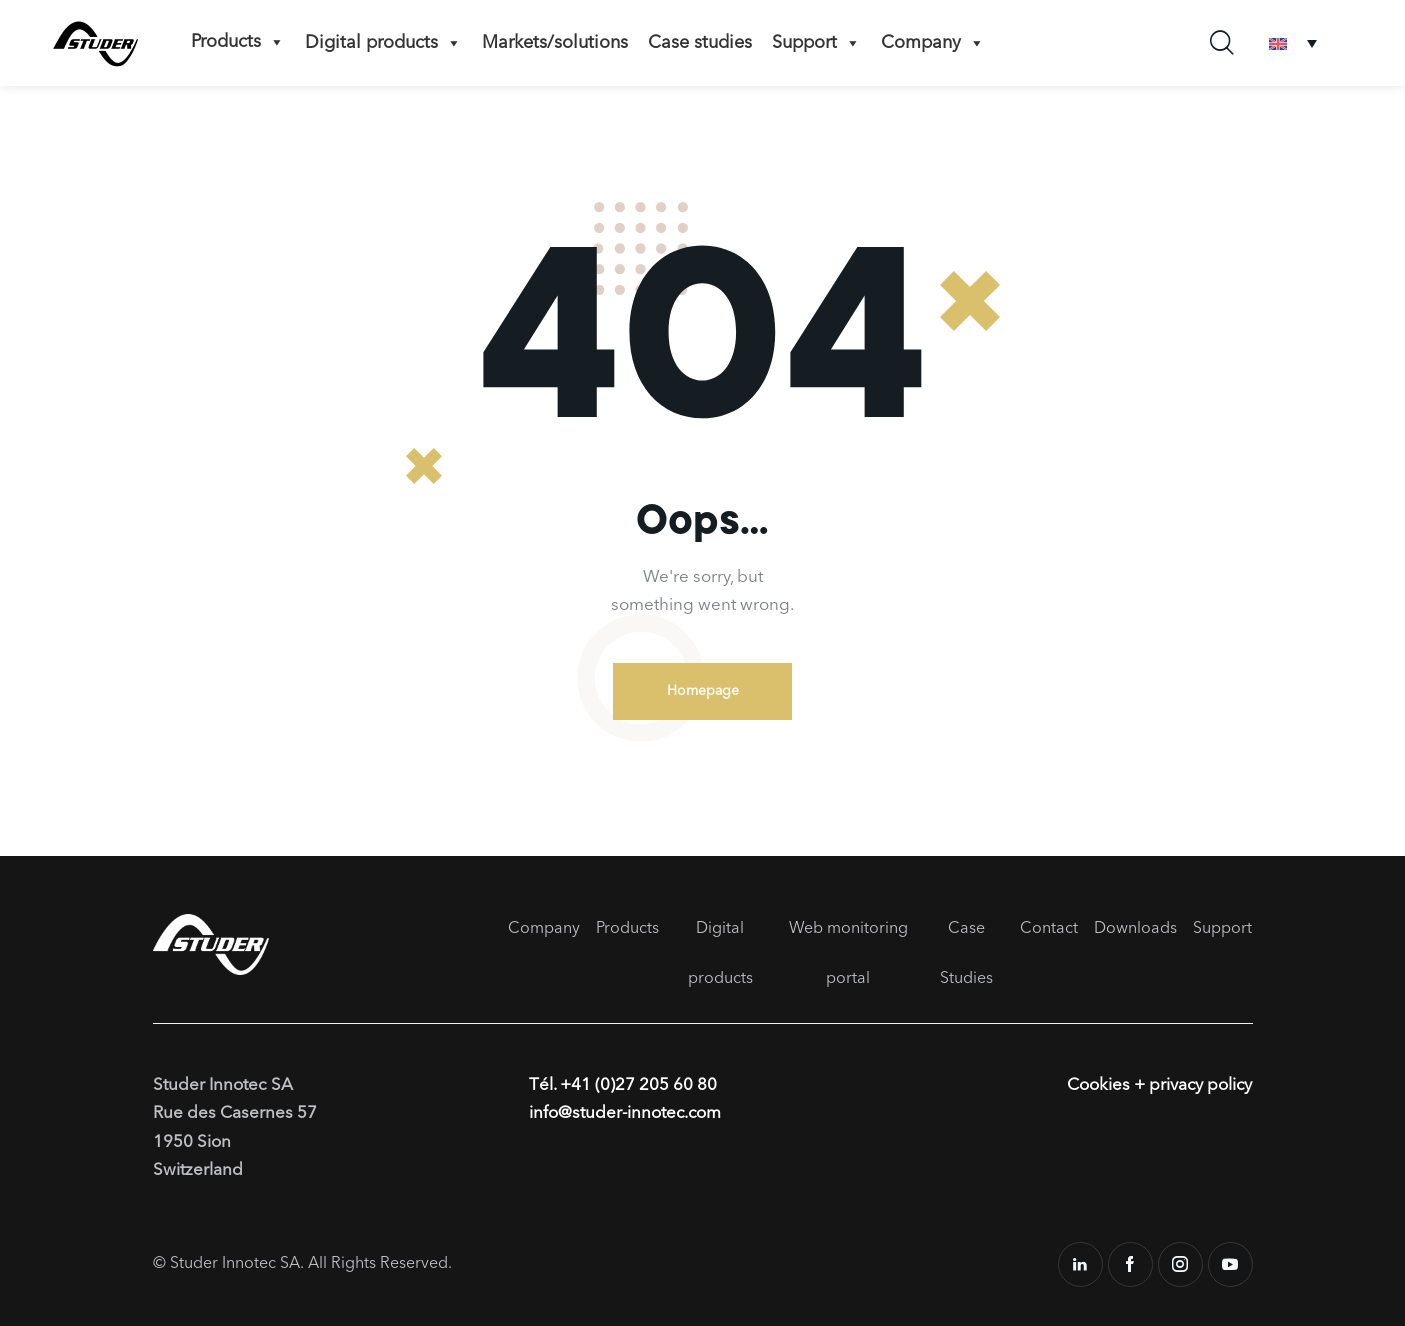 Image resolution: width=1405 pixels, height=1326 pixels. What do you see at coordinates (1049, 929) in the screenshot?
I see `Contact` at bounding box center [1049, 929].